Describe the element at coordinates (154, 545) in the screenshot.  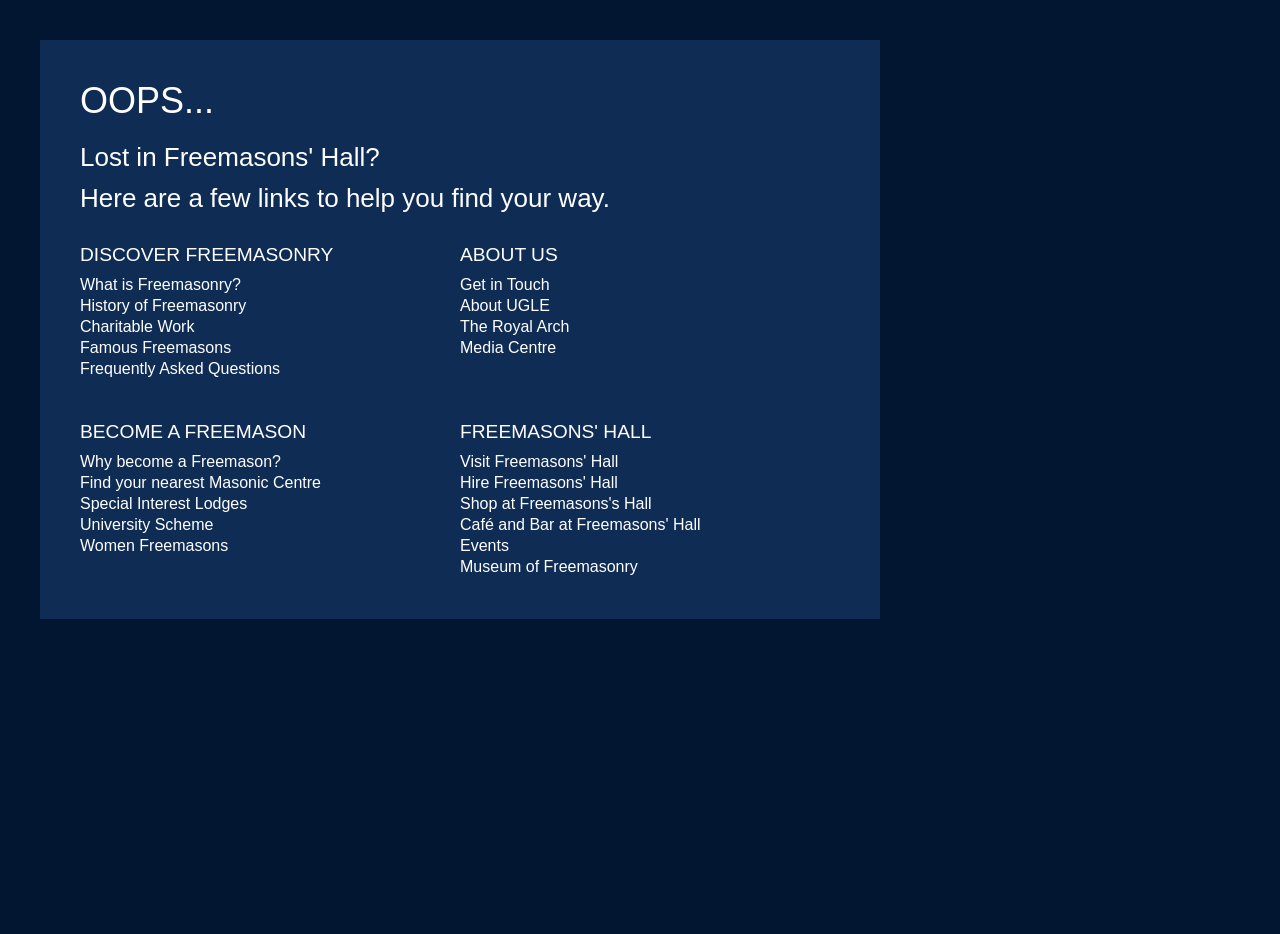
I see `Women Freemasons` at that location.